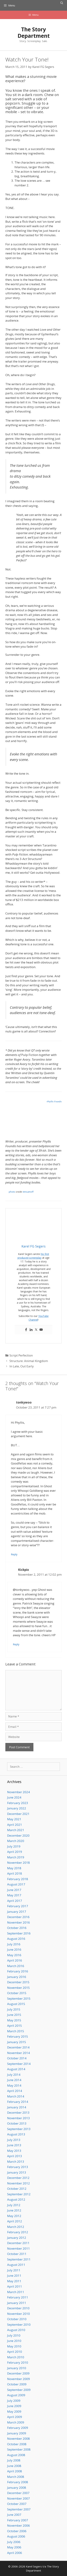 The width and height of the screenshot is (67, 2576). What do you see at coordinates (16, 1993) in the screenshot?
I see `October 2015` at bounding box center [16, 1993].